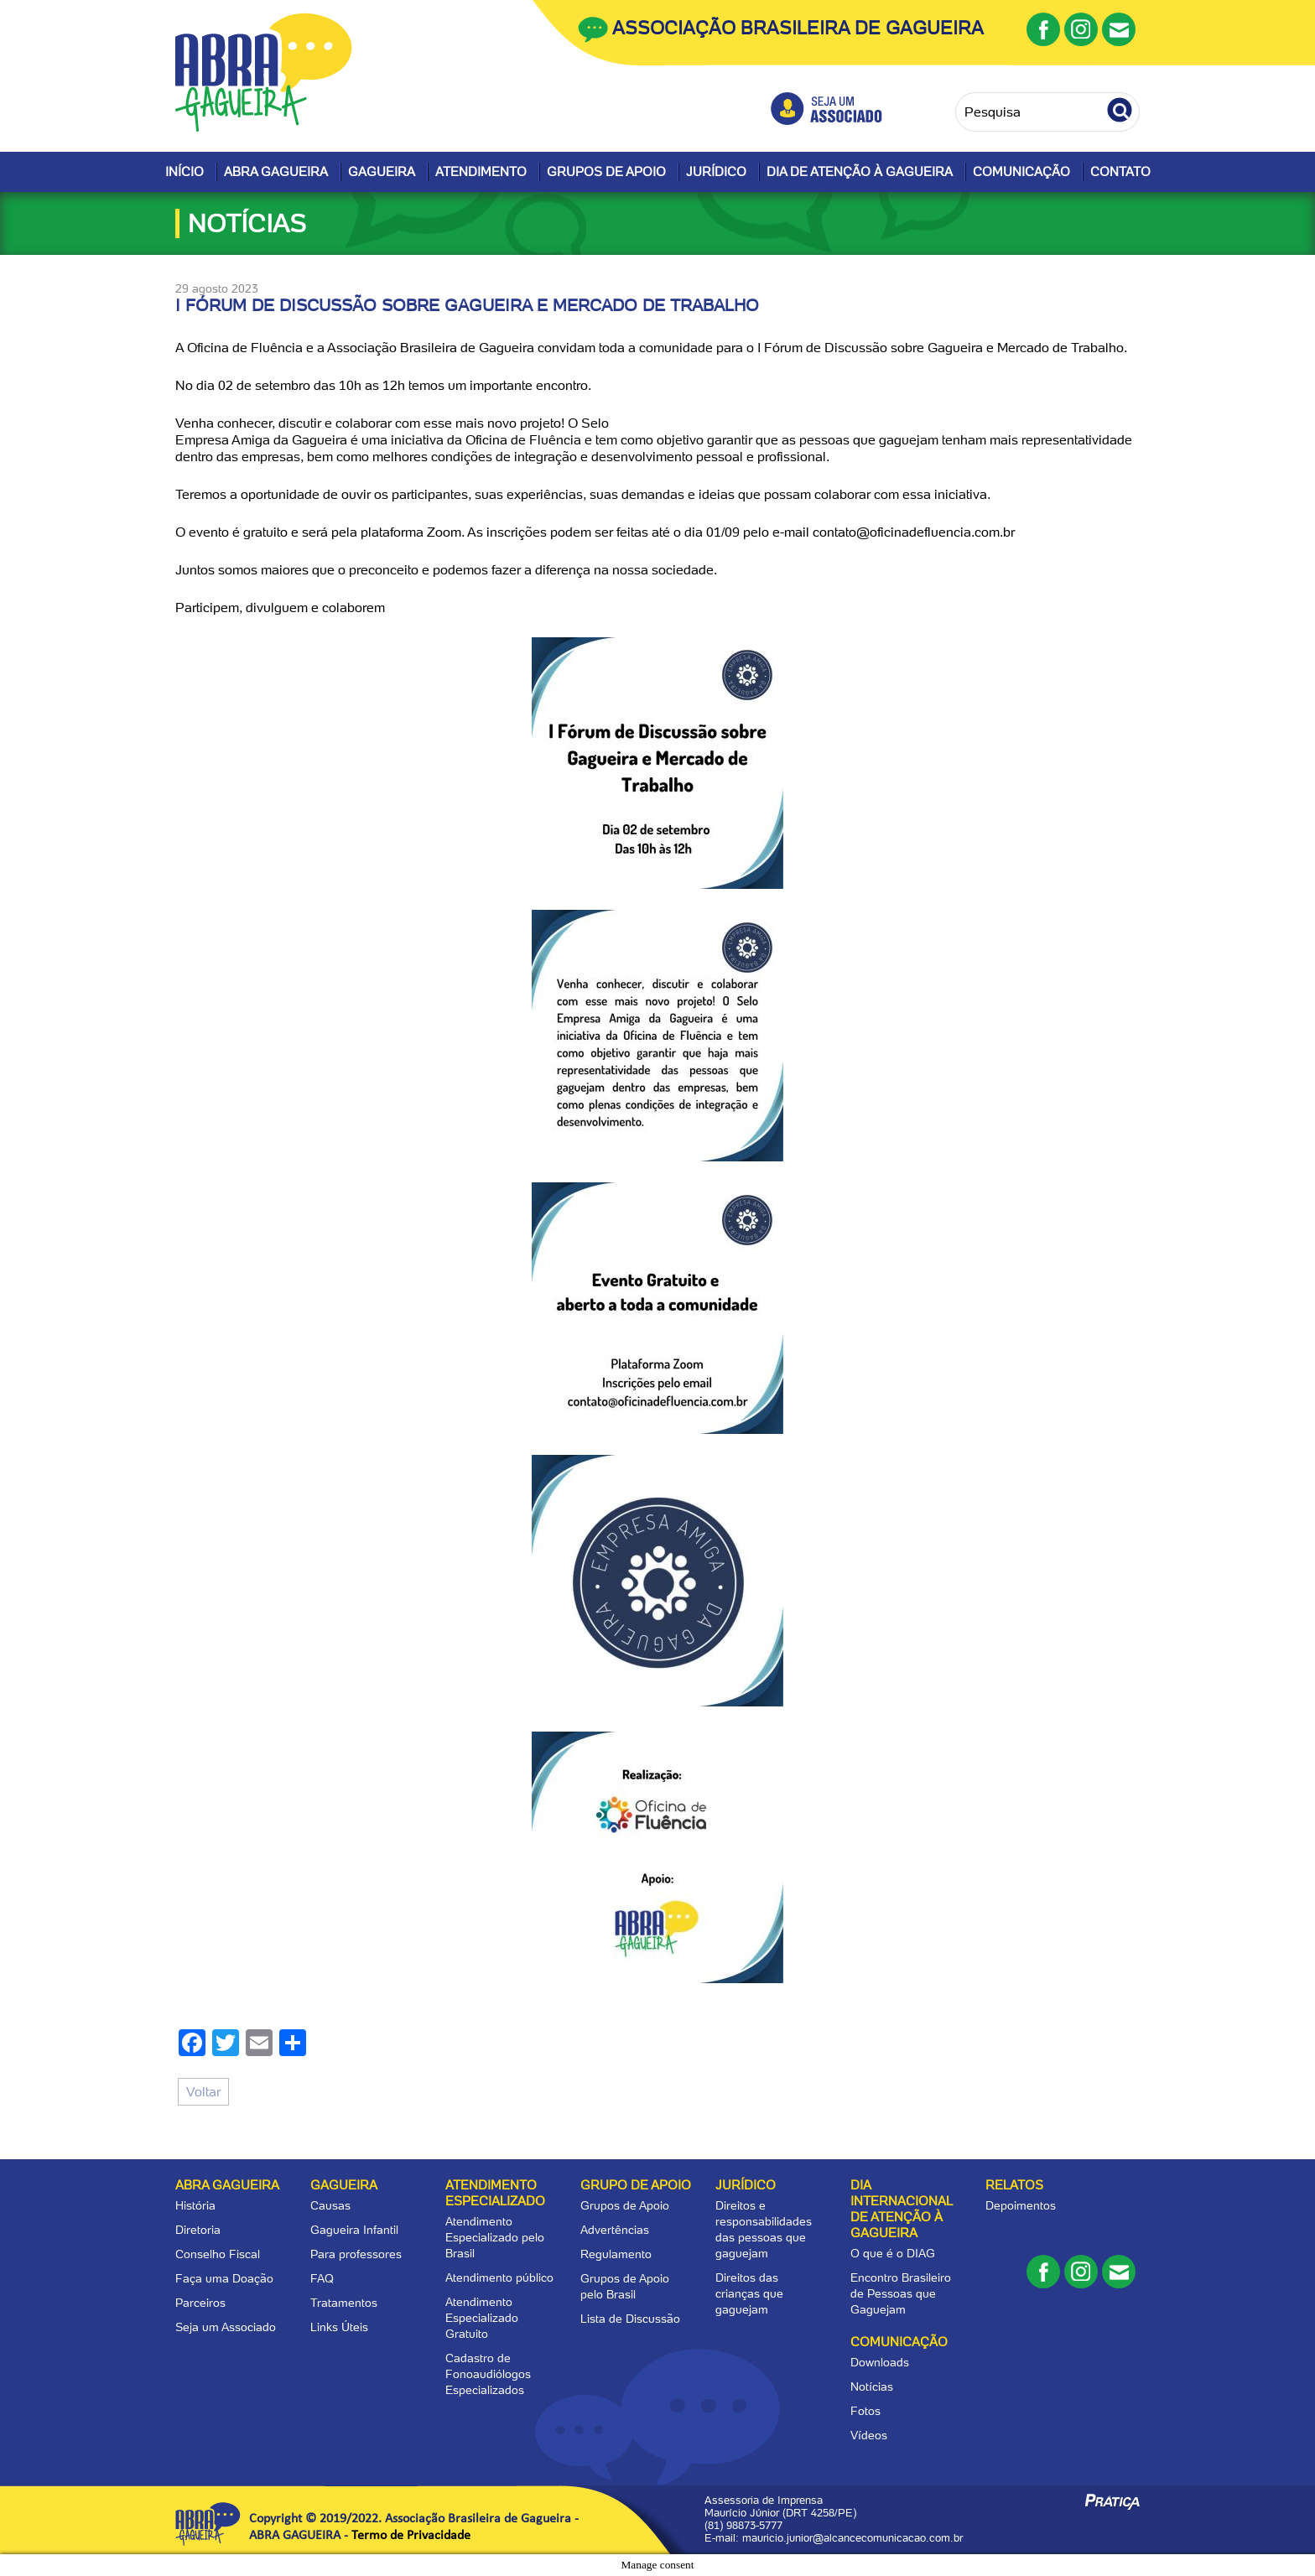 The image size is (1315, 2576). Describe the element at coordinates (1021, 171) in the screenshot. I see `Comunicação` at that location.